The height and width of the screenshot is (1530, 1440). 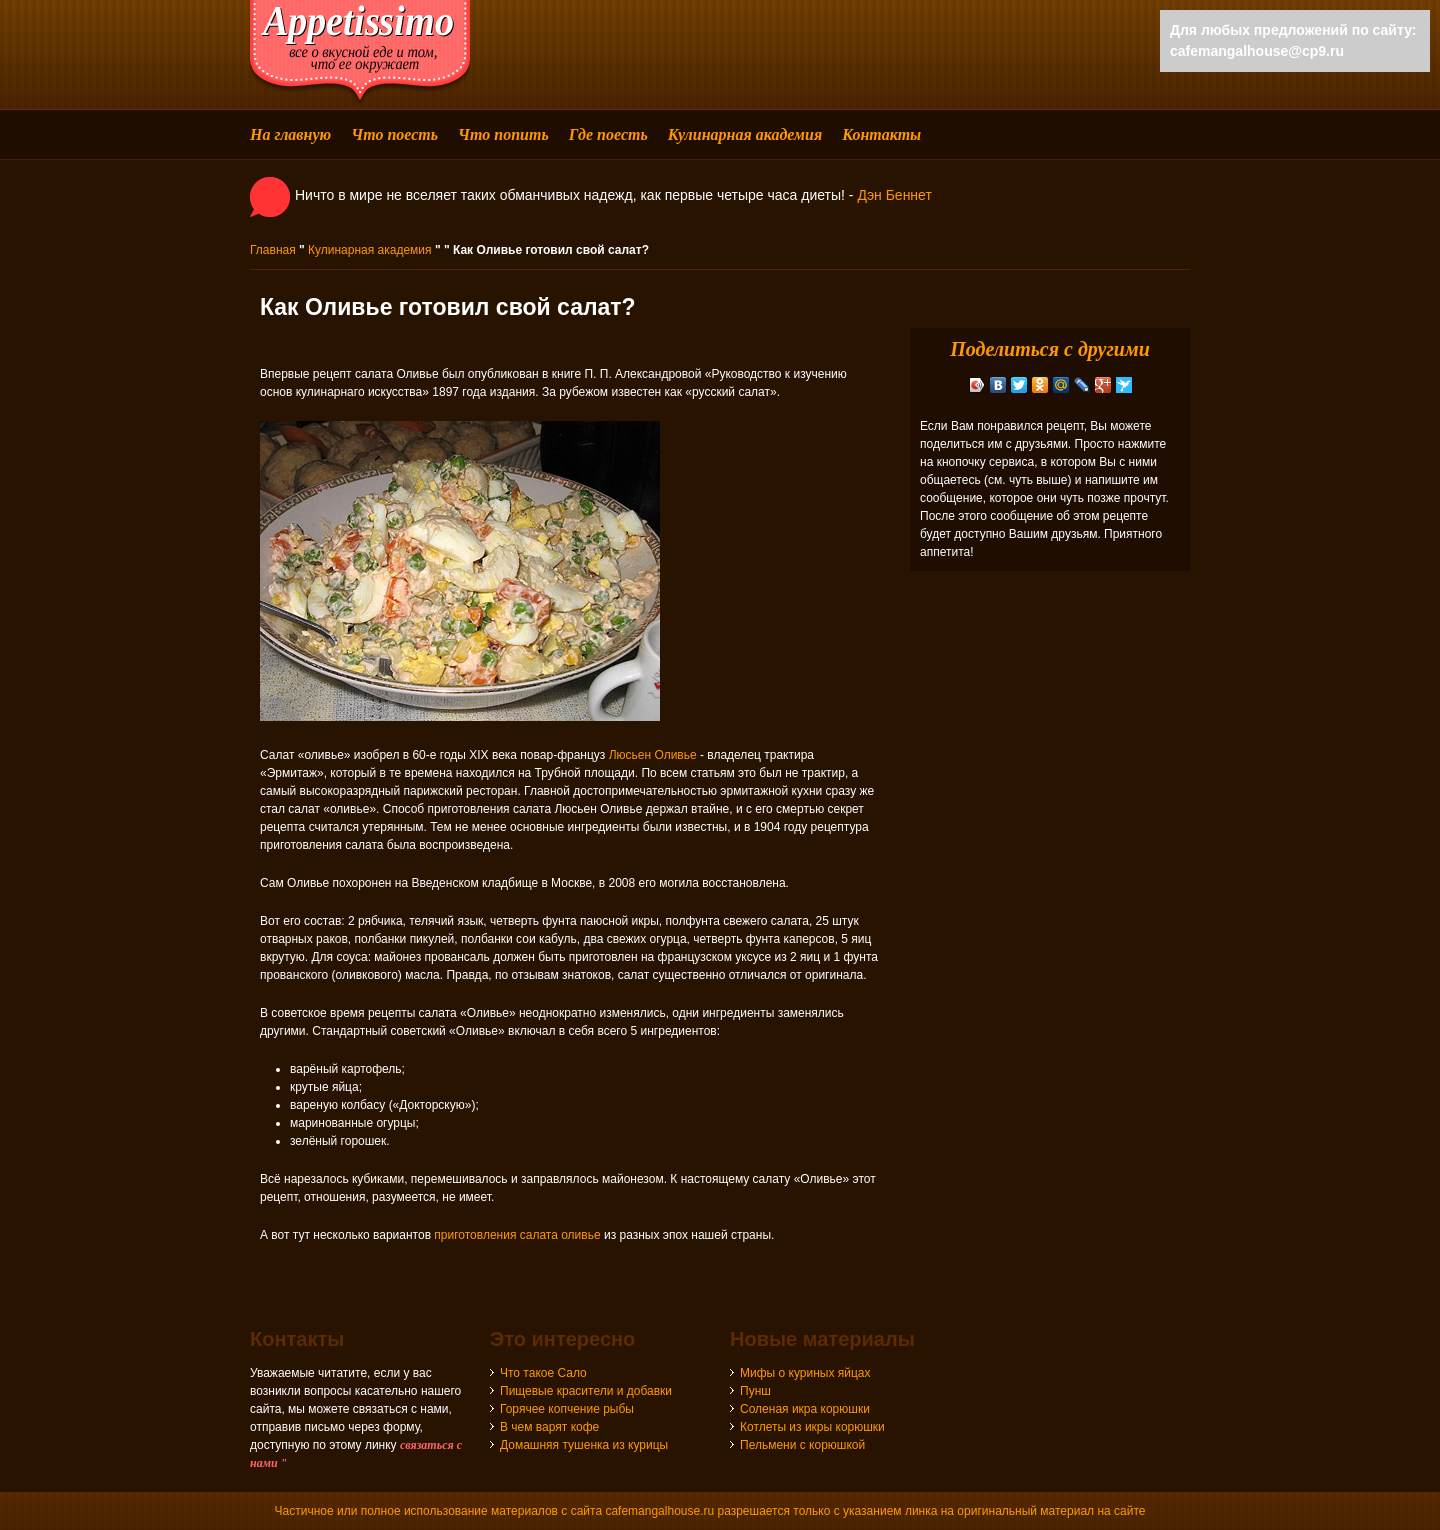 What do you see at coordinates (394, 134) in the screenshot?
I see `Что поесть` at bounding box center [394, 134].